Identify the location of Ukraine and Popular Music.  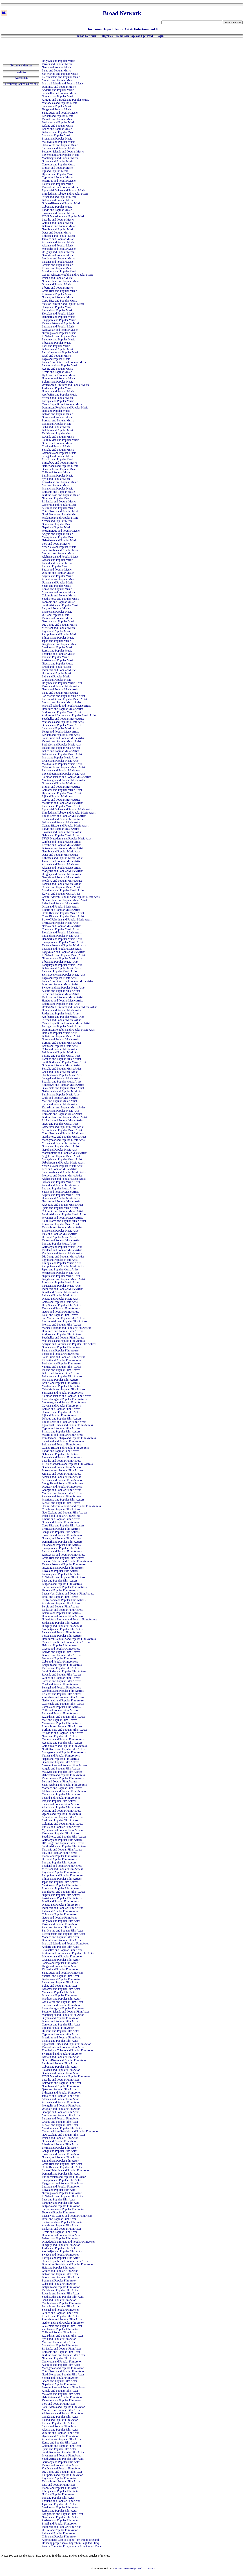
(58, 572).